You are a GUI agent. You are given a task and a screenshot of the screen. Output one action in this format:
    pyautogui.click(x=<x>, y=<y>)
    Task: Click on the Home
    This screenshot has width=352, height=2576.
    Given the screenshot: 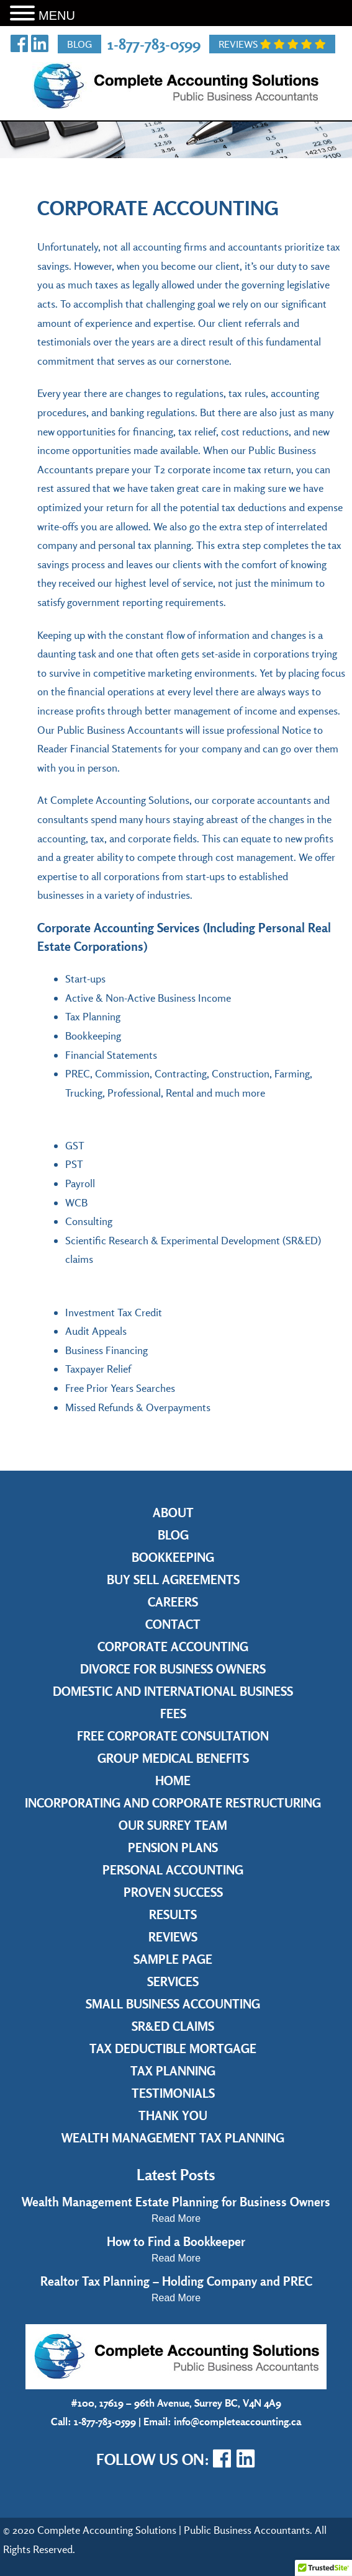 What is the action you would take?
    pyautogui.click(x=173, y=1780)
    